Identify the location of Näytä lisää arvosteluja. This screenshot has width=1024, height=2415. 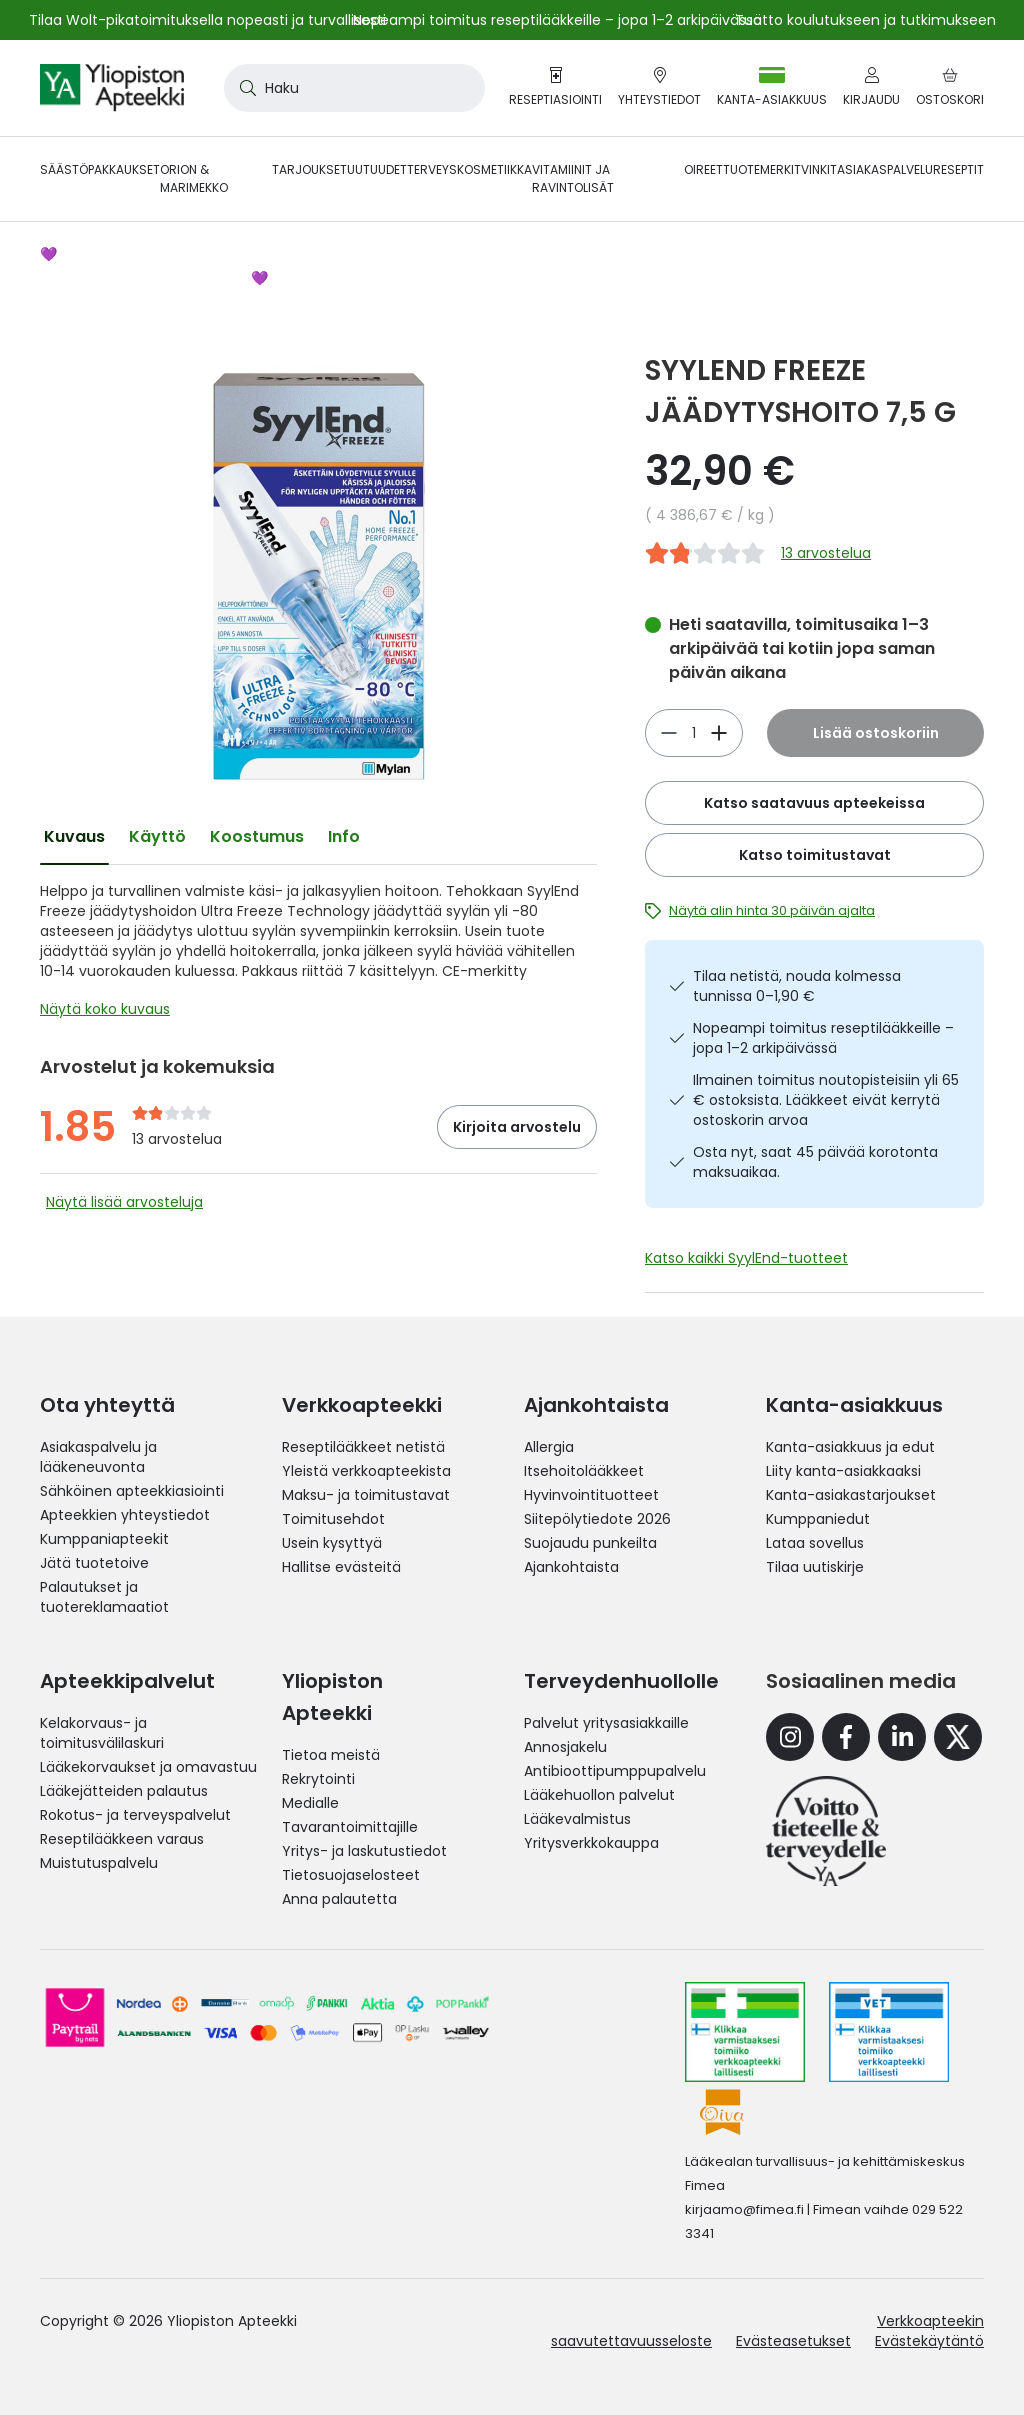
(124, 1202).